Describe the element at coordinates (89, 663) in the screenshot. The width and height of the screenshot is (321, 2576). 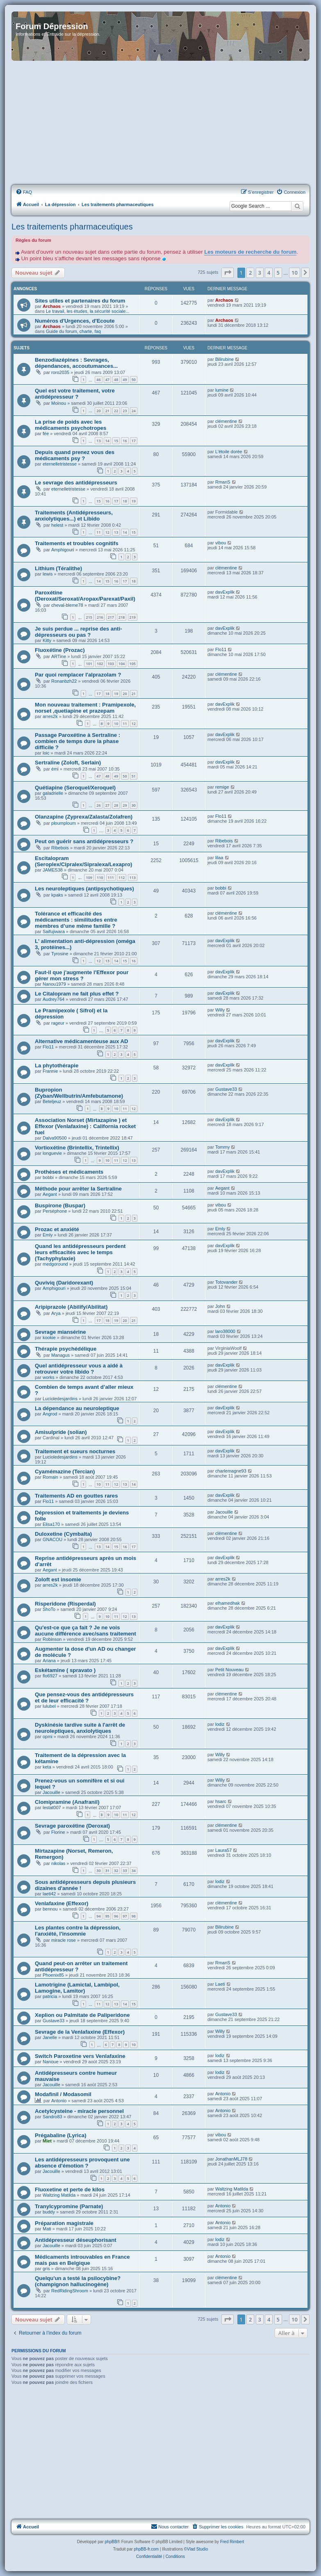
I see `101` at that location.